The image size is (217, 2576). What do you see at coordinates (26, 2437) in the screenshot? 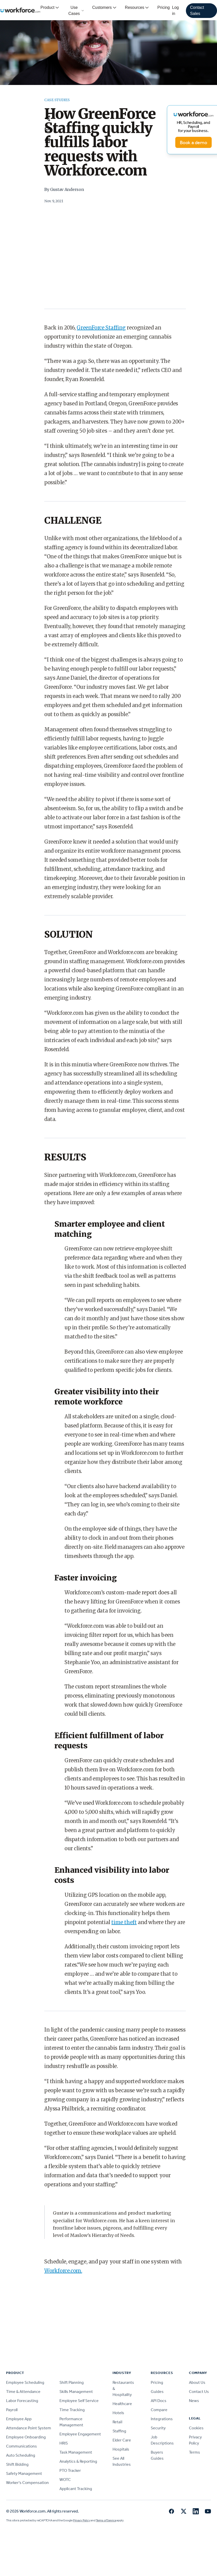
I see `Employee Onboarding` at bounding box center [26, 2437].